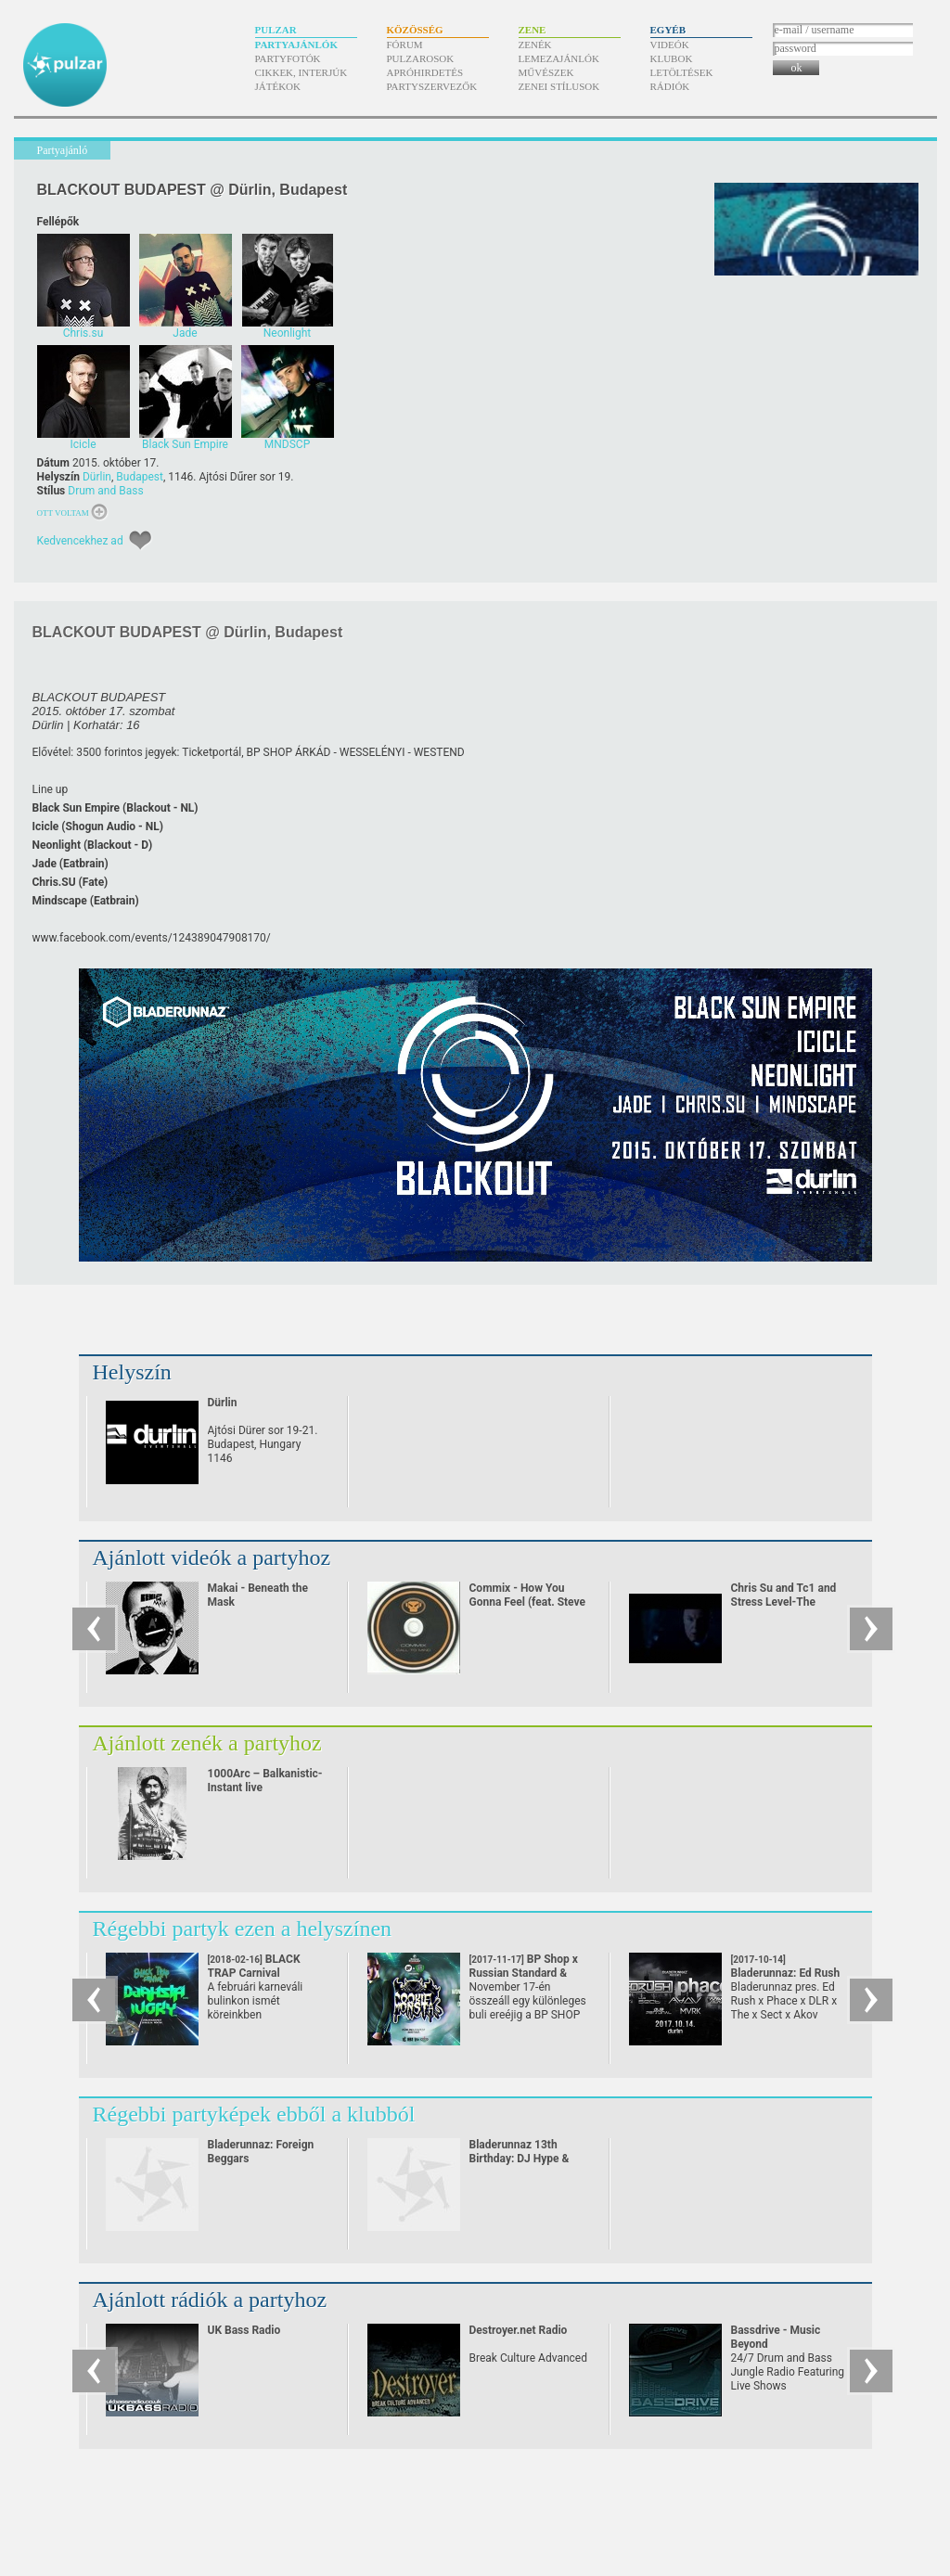 This screenshot has height=2576, width=950. What do you see at coordinates (546, 72) in the screenshot?
I see `Művészek` at bounding box center [546, 72].